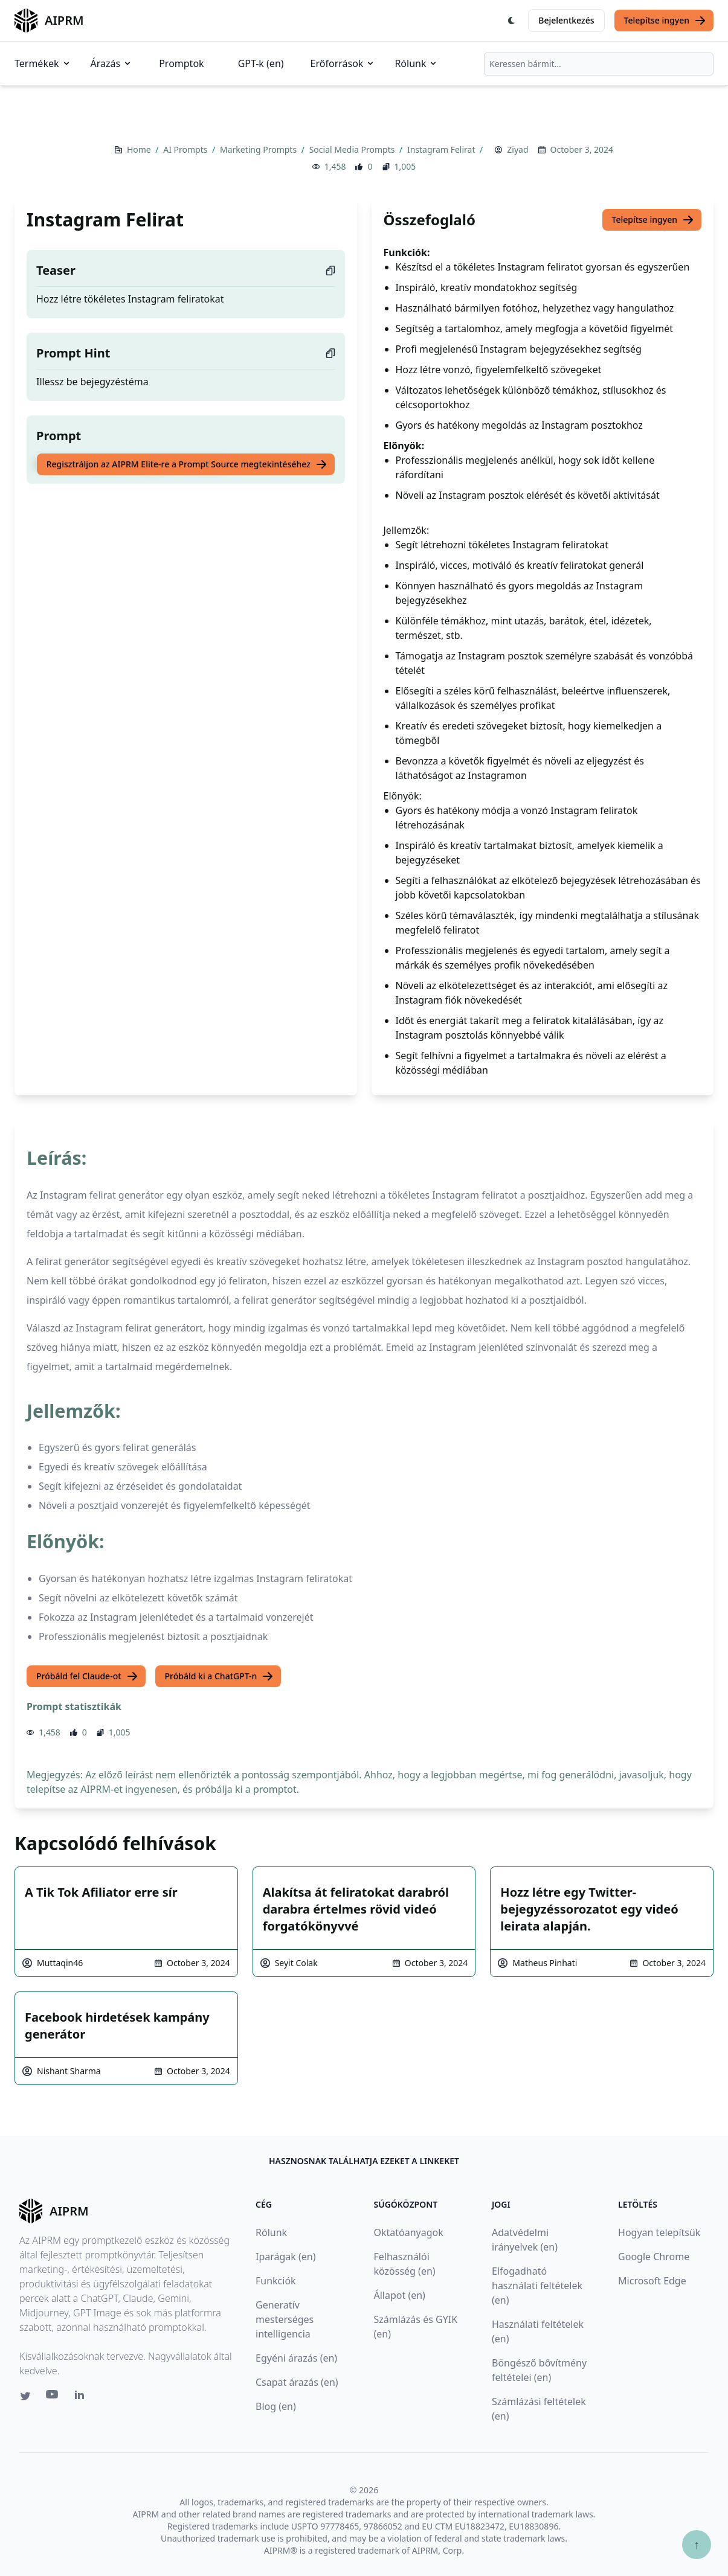  Describe the element at coordinates (353, 149) in the screenshot. I see `Social Media Prompts` at that location.